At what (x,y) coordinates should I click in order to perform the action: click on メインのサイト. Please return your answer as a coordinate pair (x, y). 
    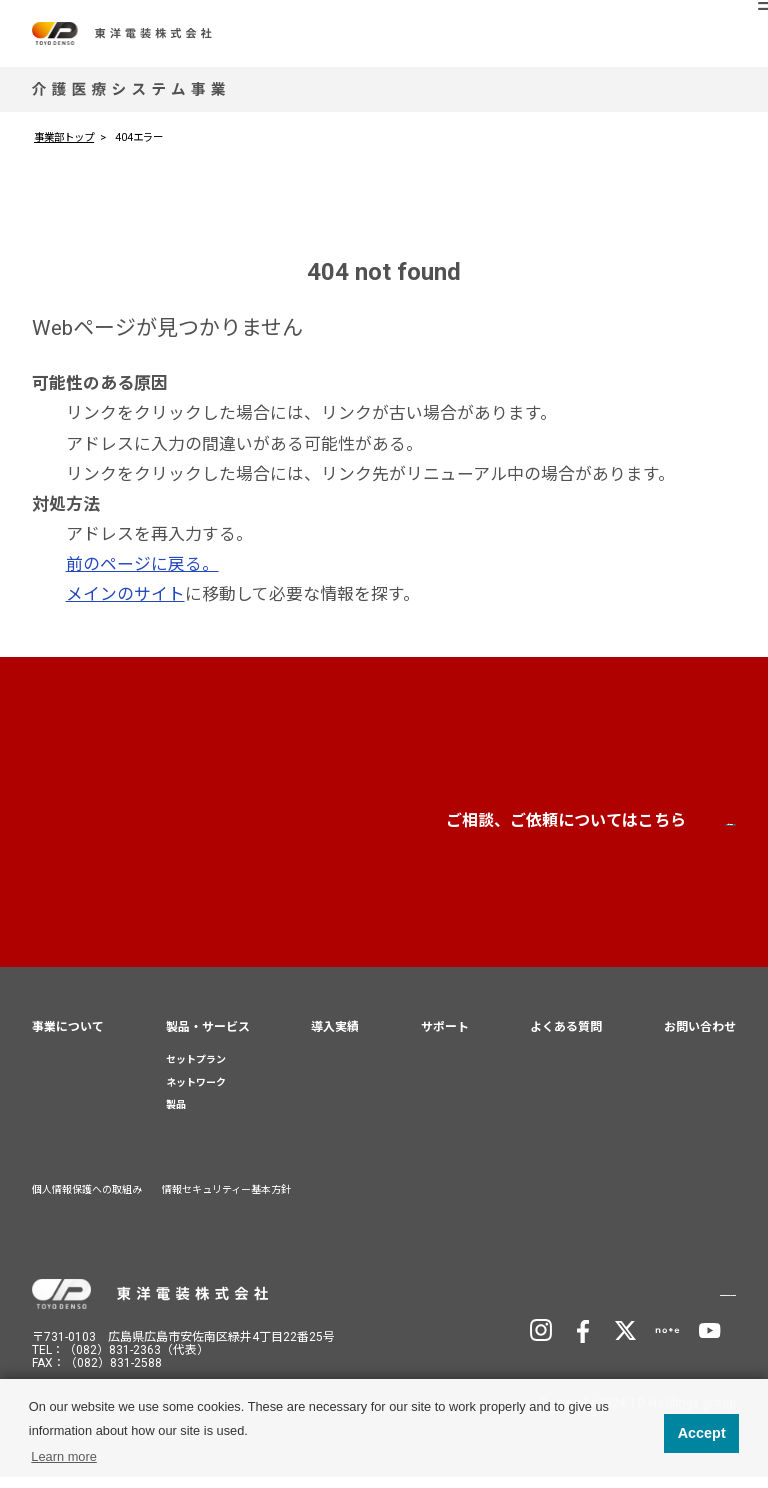
    Looking at the image, I should click on (125, 594).